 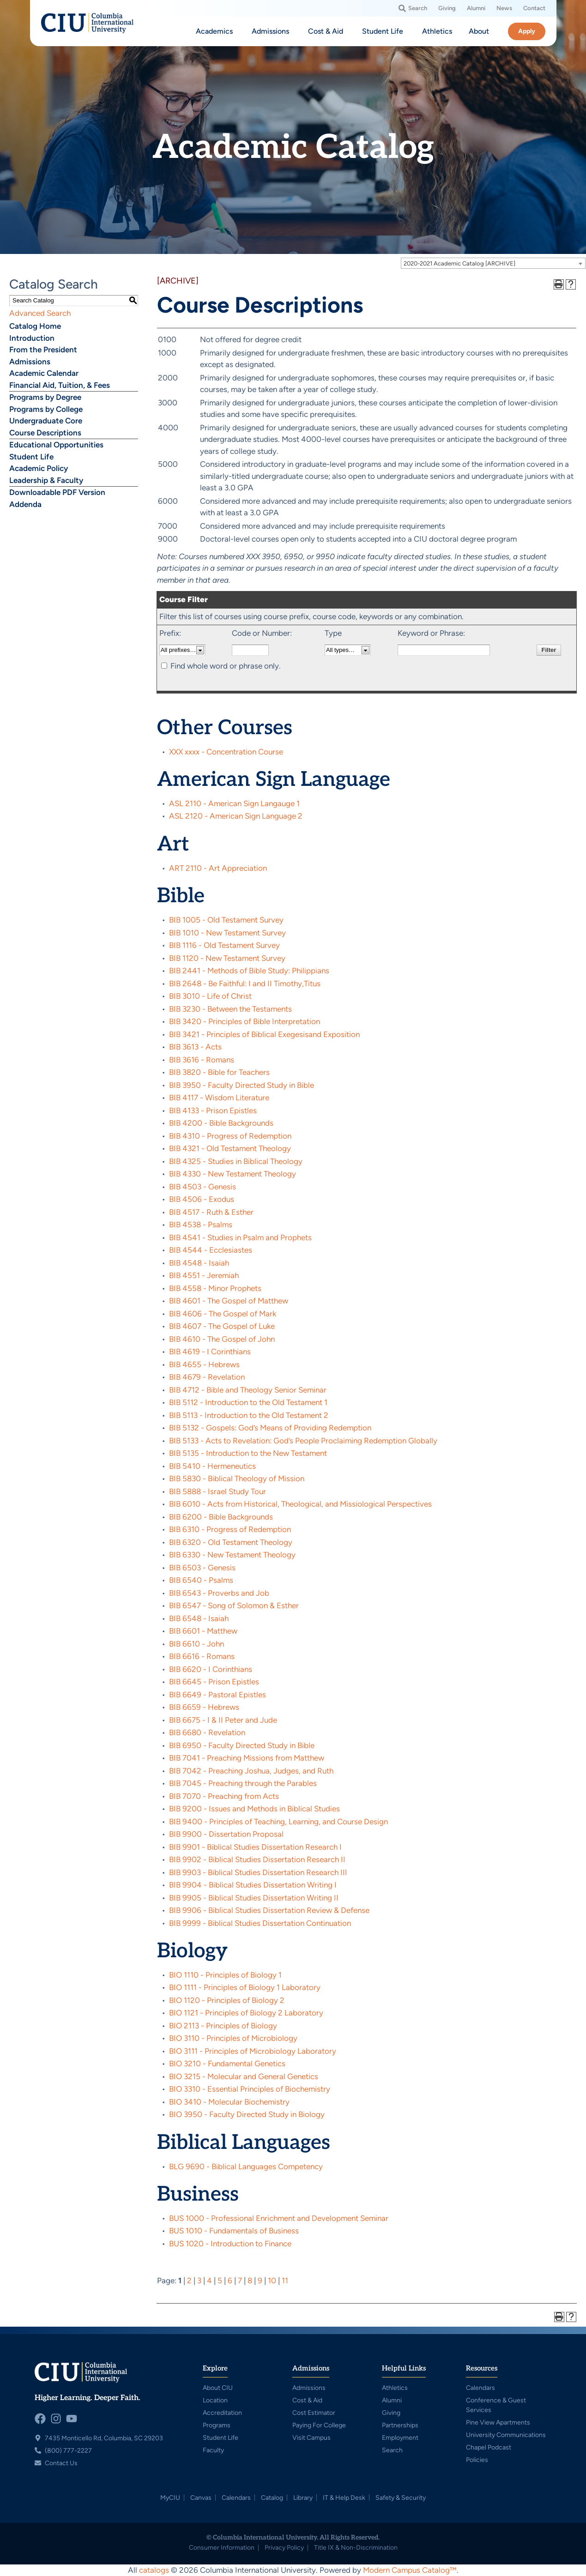 I want to click on BIB 7070 - Preaching from Acts, so click(x=224, y=1796).